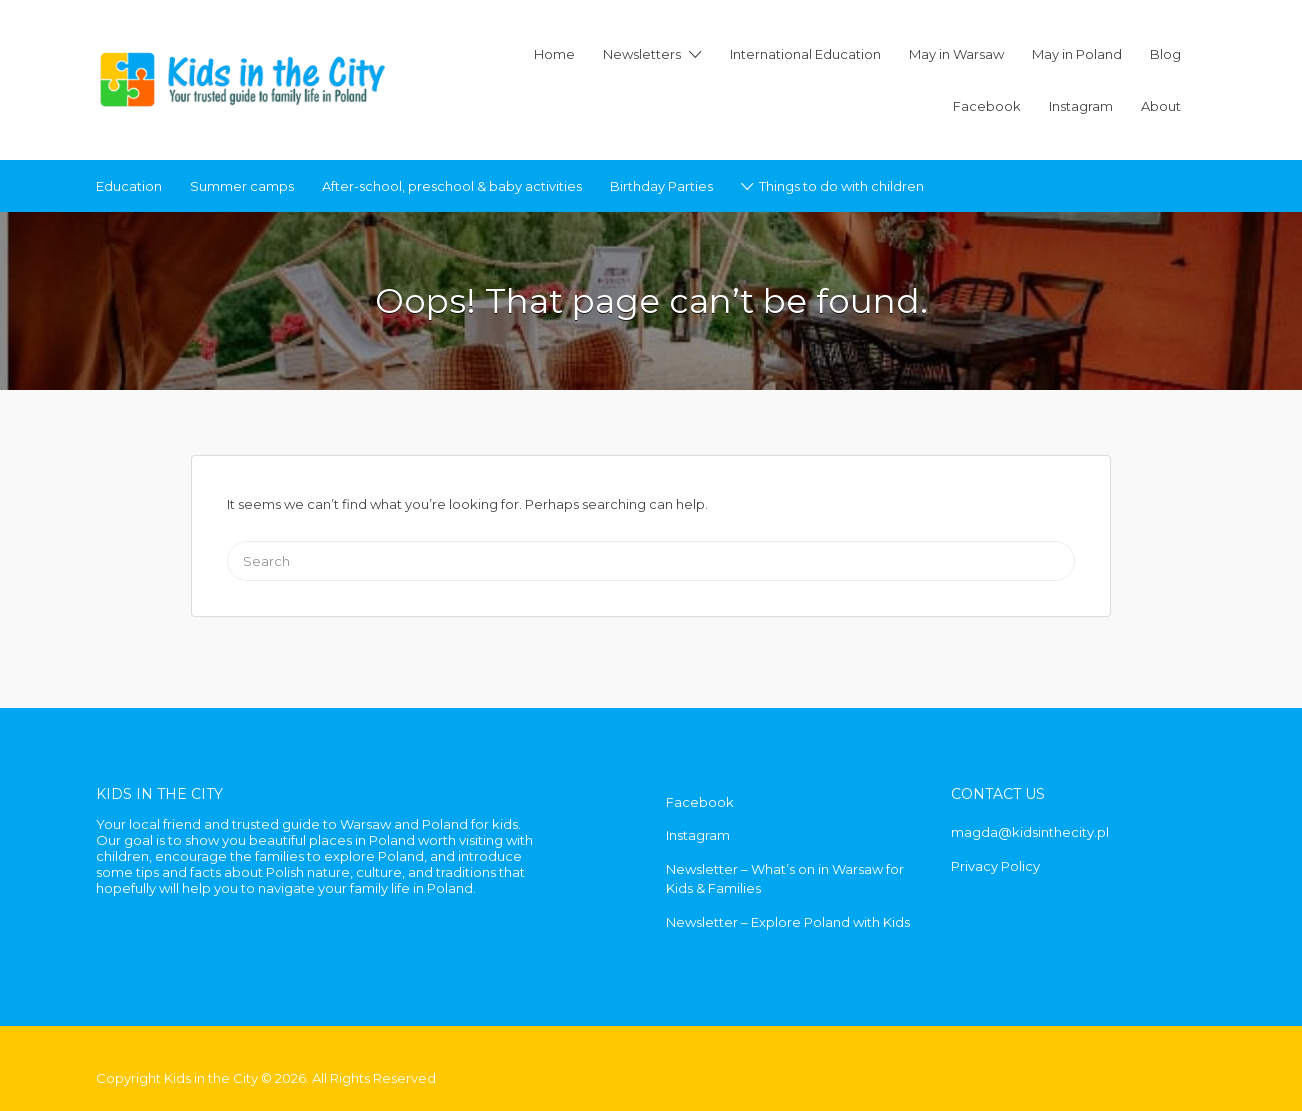 The image size is (1302, 1111). Describe the element at coordinates (452, 186) in the screenshot. I see `After-school, preschool & baby activities` at that location.